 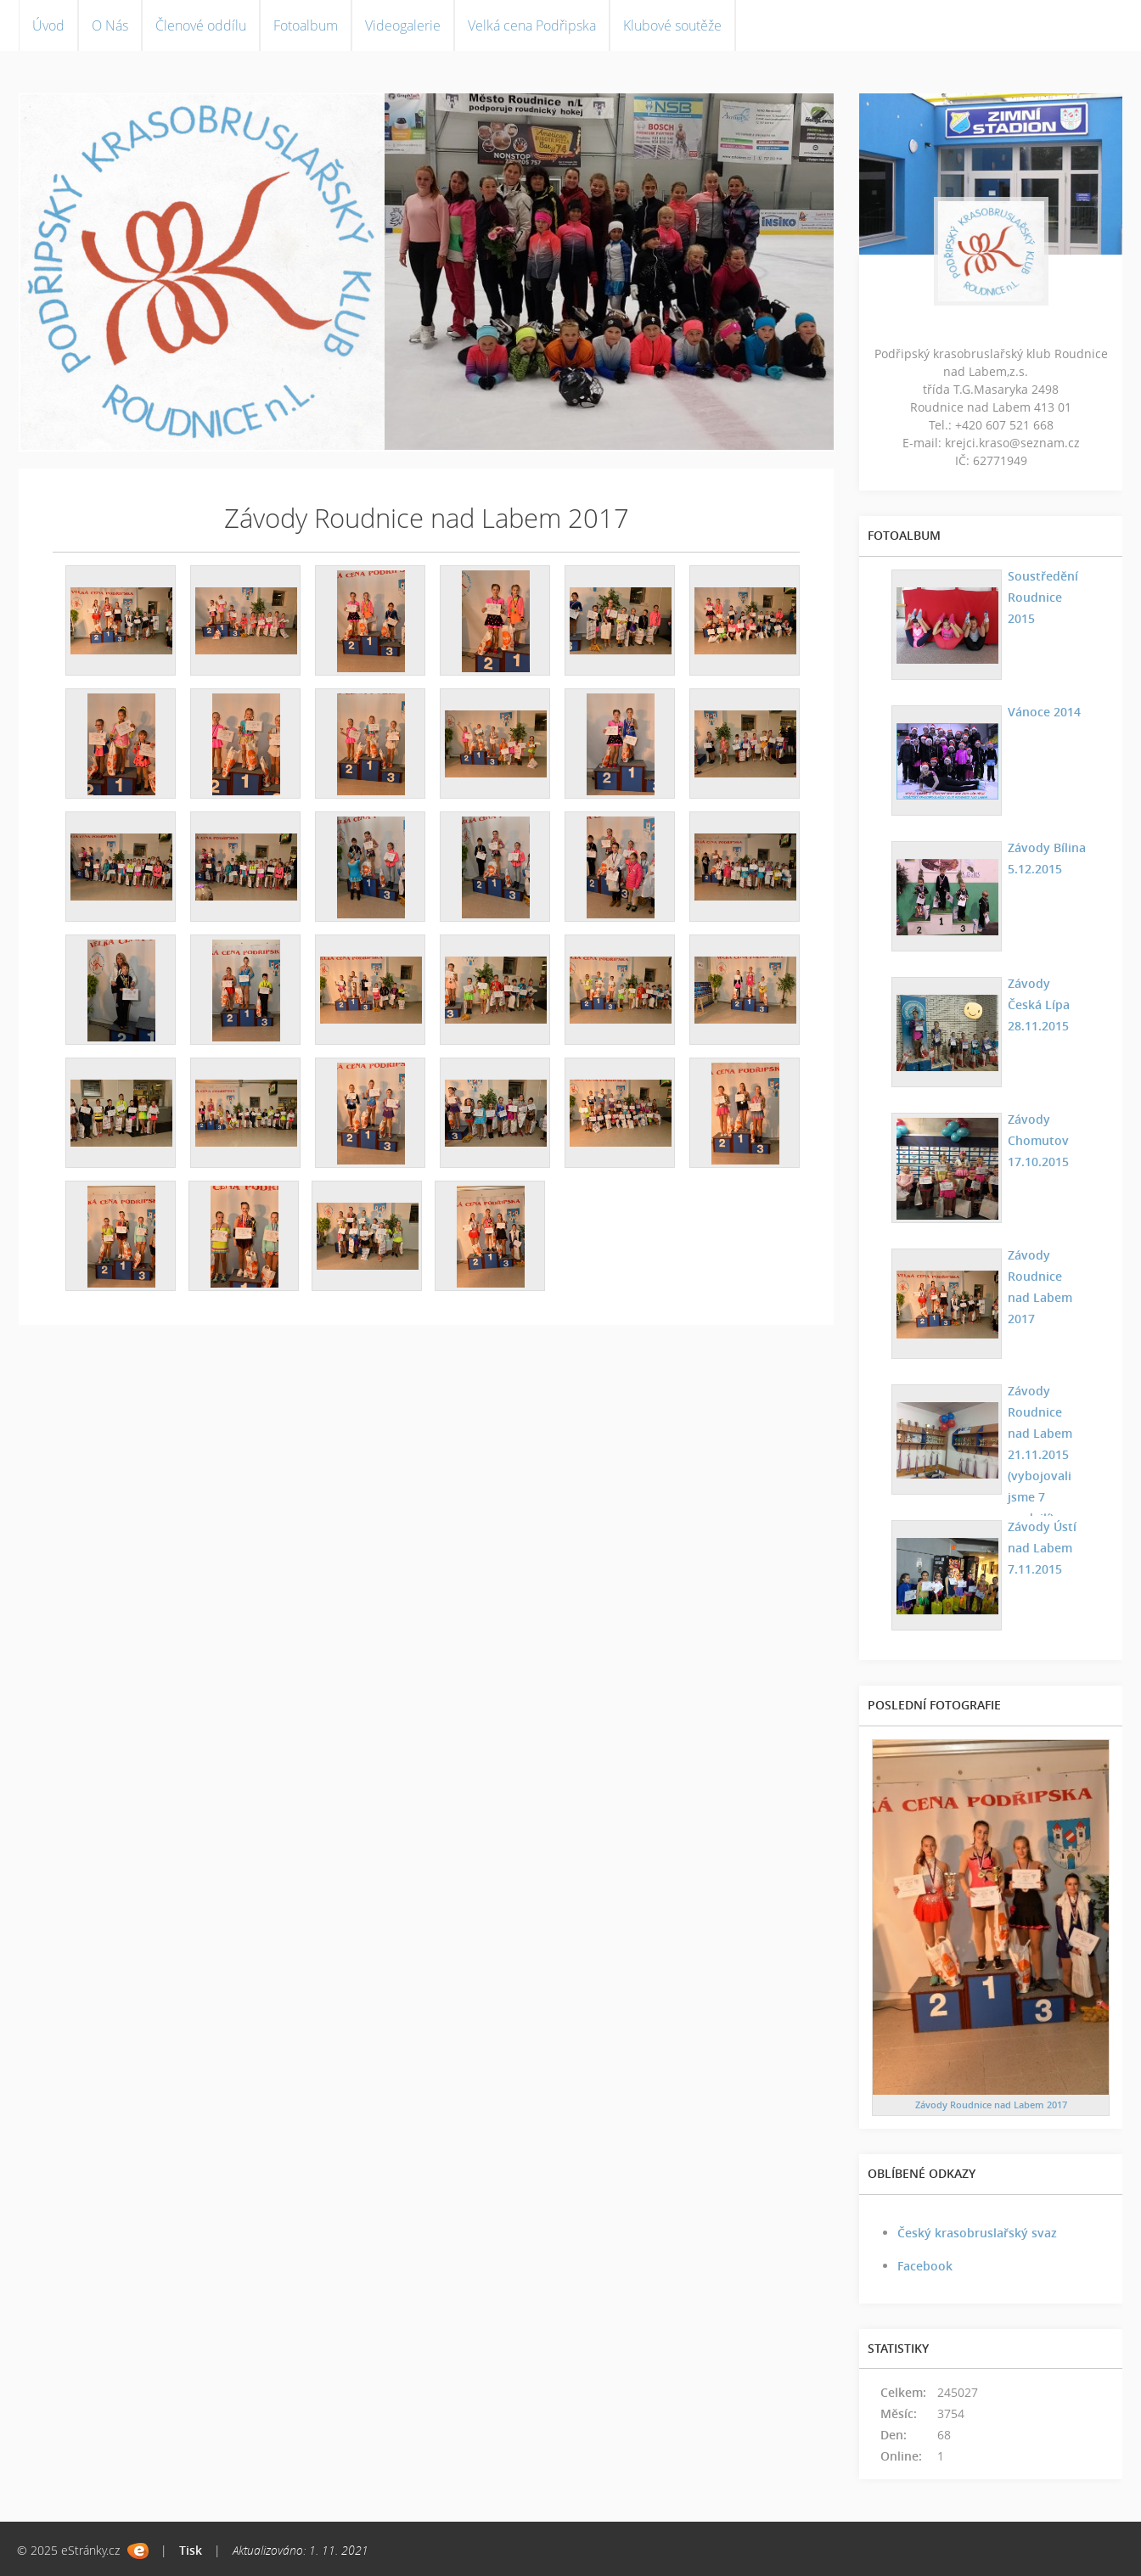 I want to click on Klubové soutěže, so click(x=672, y=25).